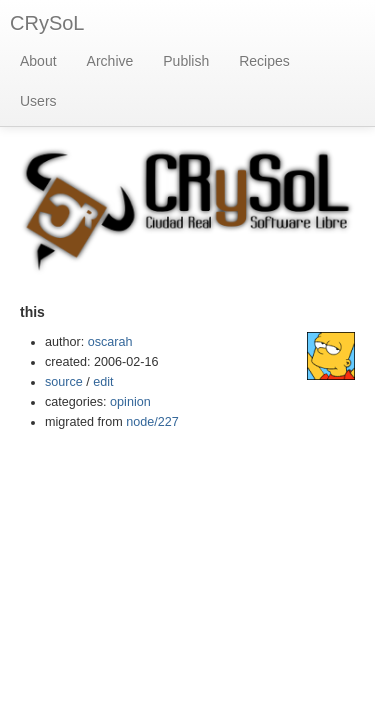  Describe the element at coordinates (38, 61) in the screenshot. I see `About` at that location.